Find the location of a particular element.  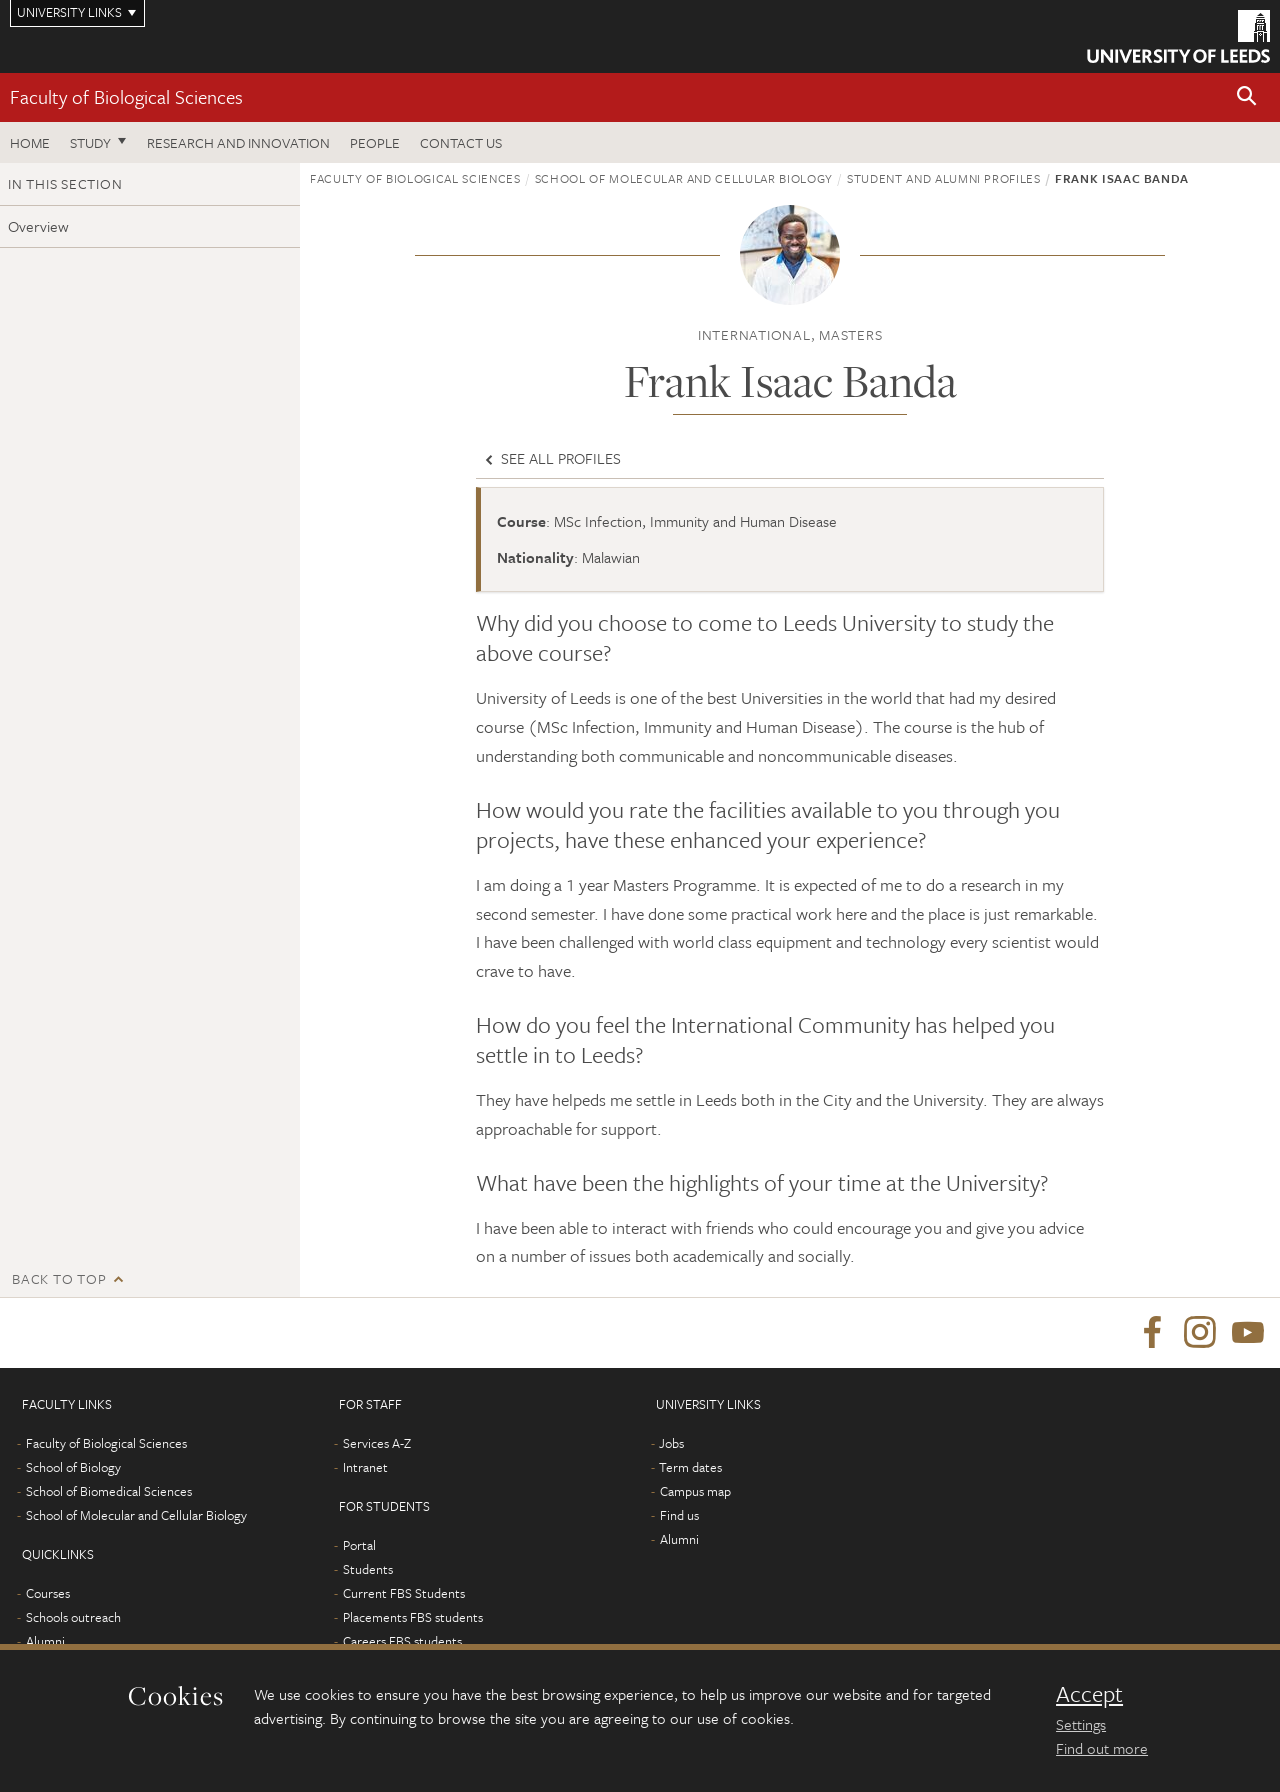

Accept [dismiss cookie message] is located at coordinates (1089, 1694).